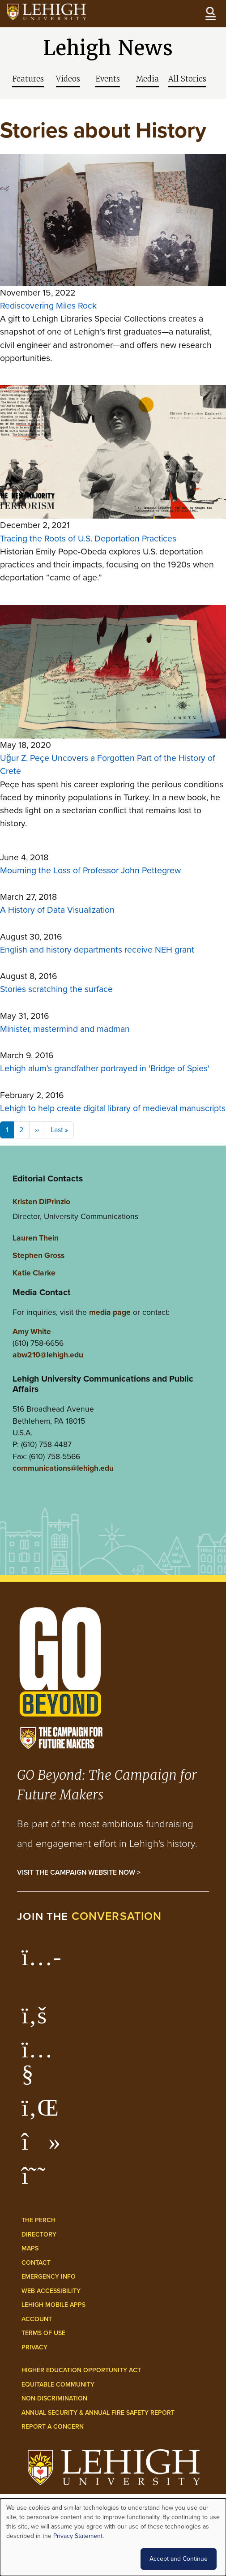  I want to click on Terms of Use, so click(43, 2333).